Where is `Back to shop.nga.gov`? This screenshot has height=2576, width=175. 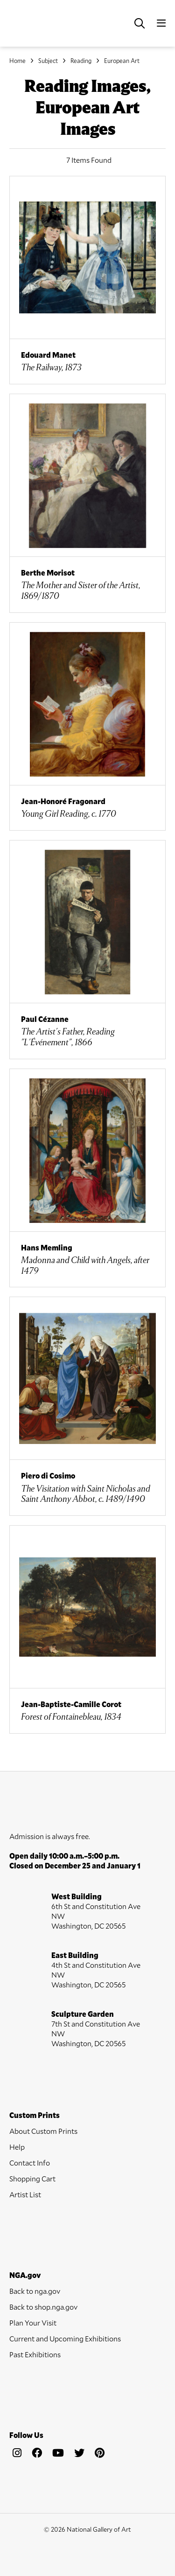 Back to shop.nga.gov is located at coordinates (43, 2307).